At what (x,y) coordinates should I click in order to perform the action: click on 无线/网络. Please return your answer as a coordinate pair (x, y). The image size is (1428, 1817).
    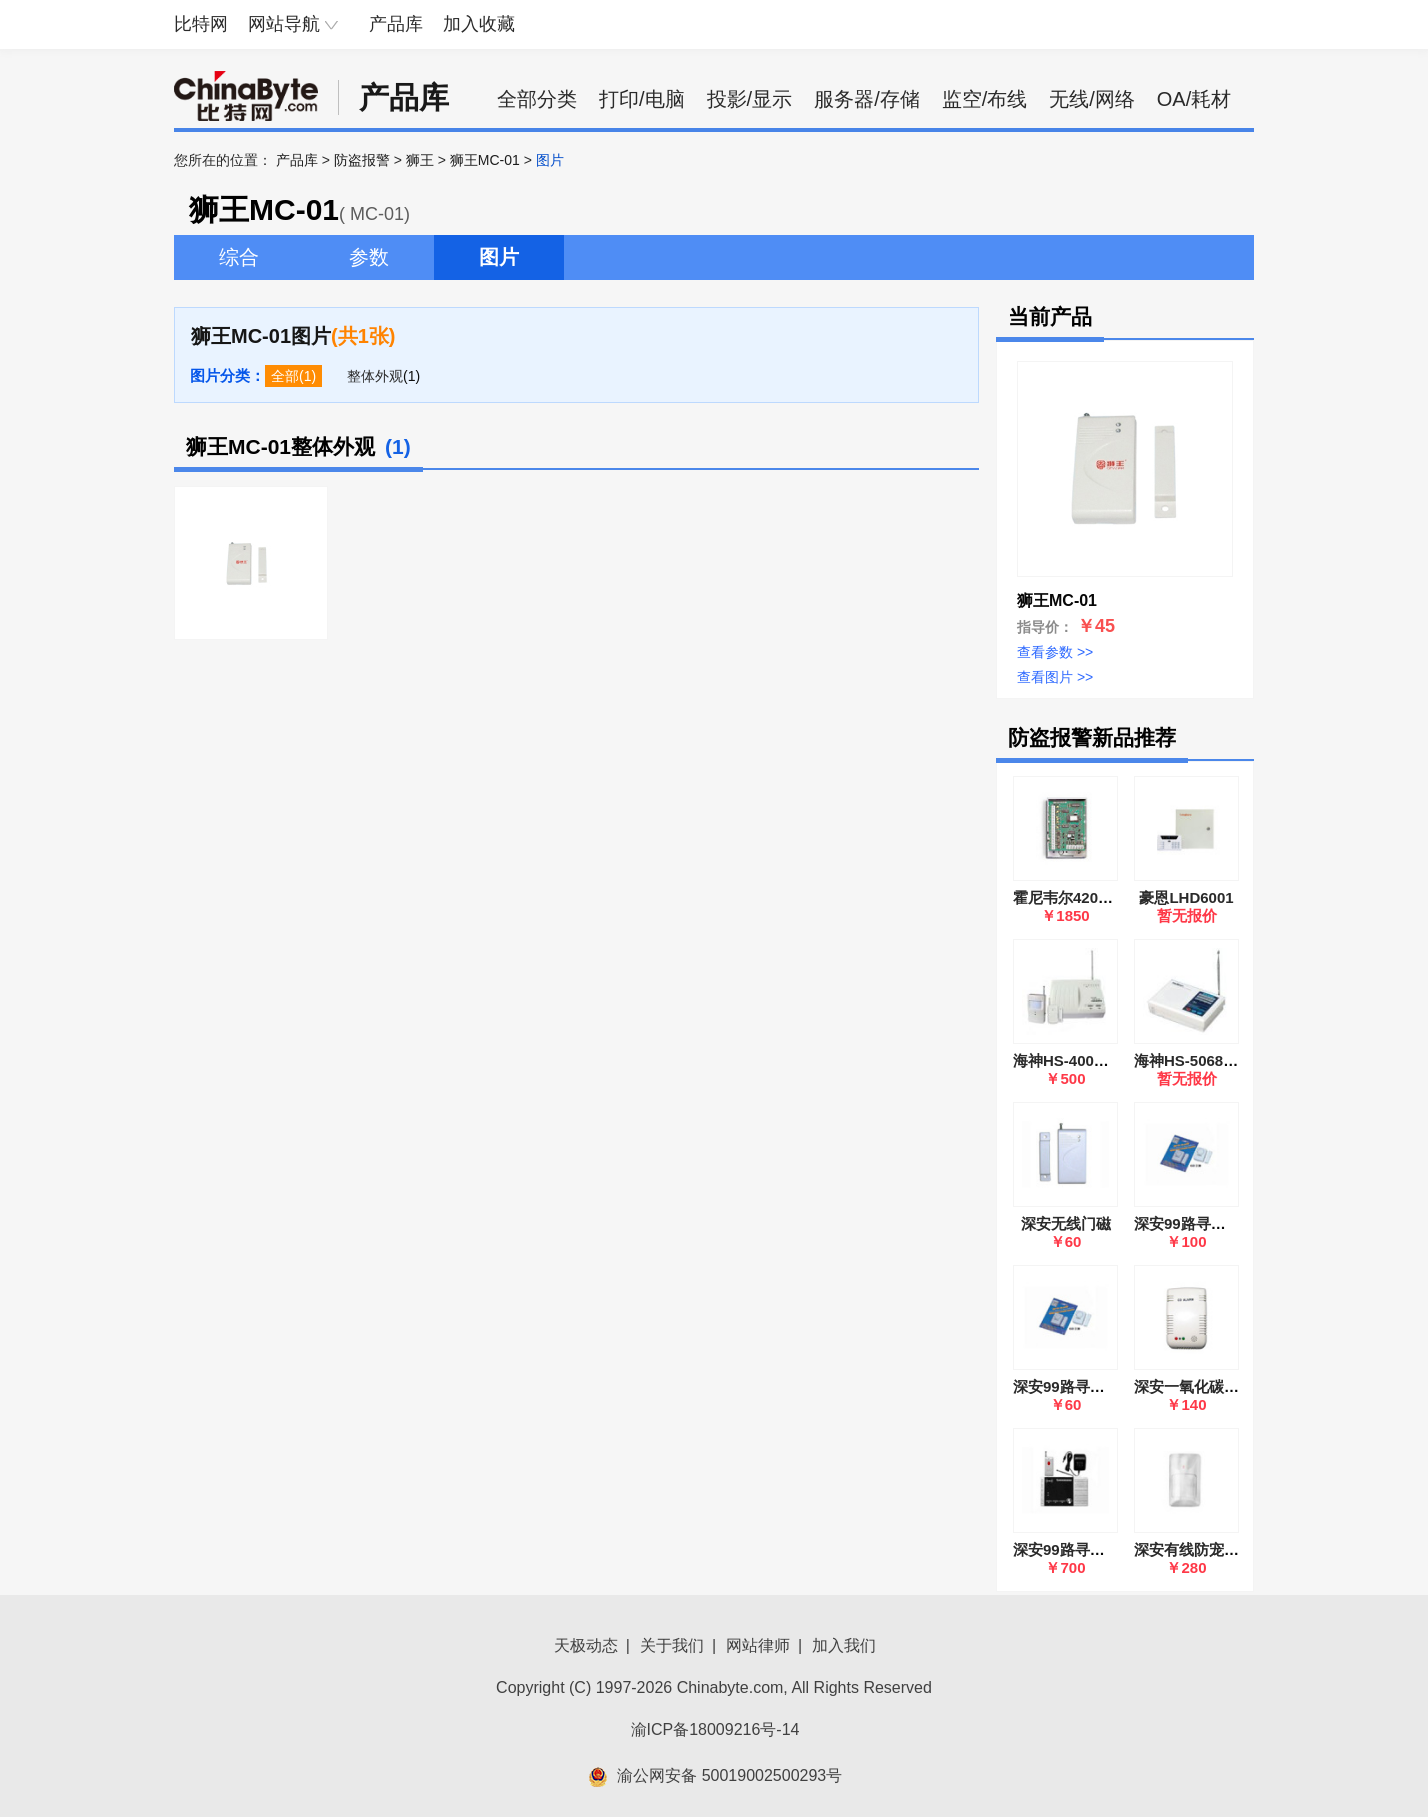
    Looking at the image, I should click on (1092, 99).